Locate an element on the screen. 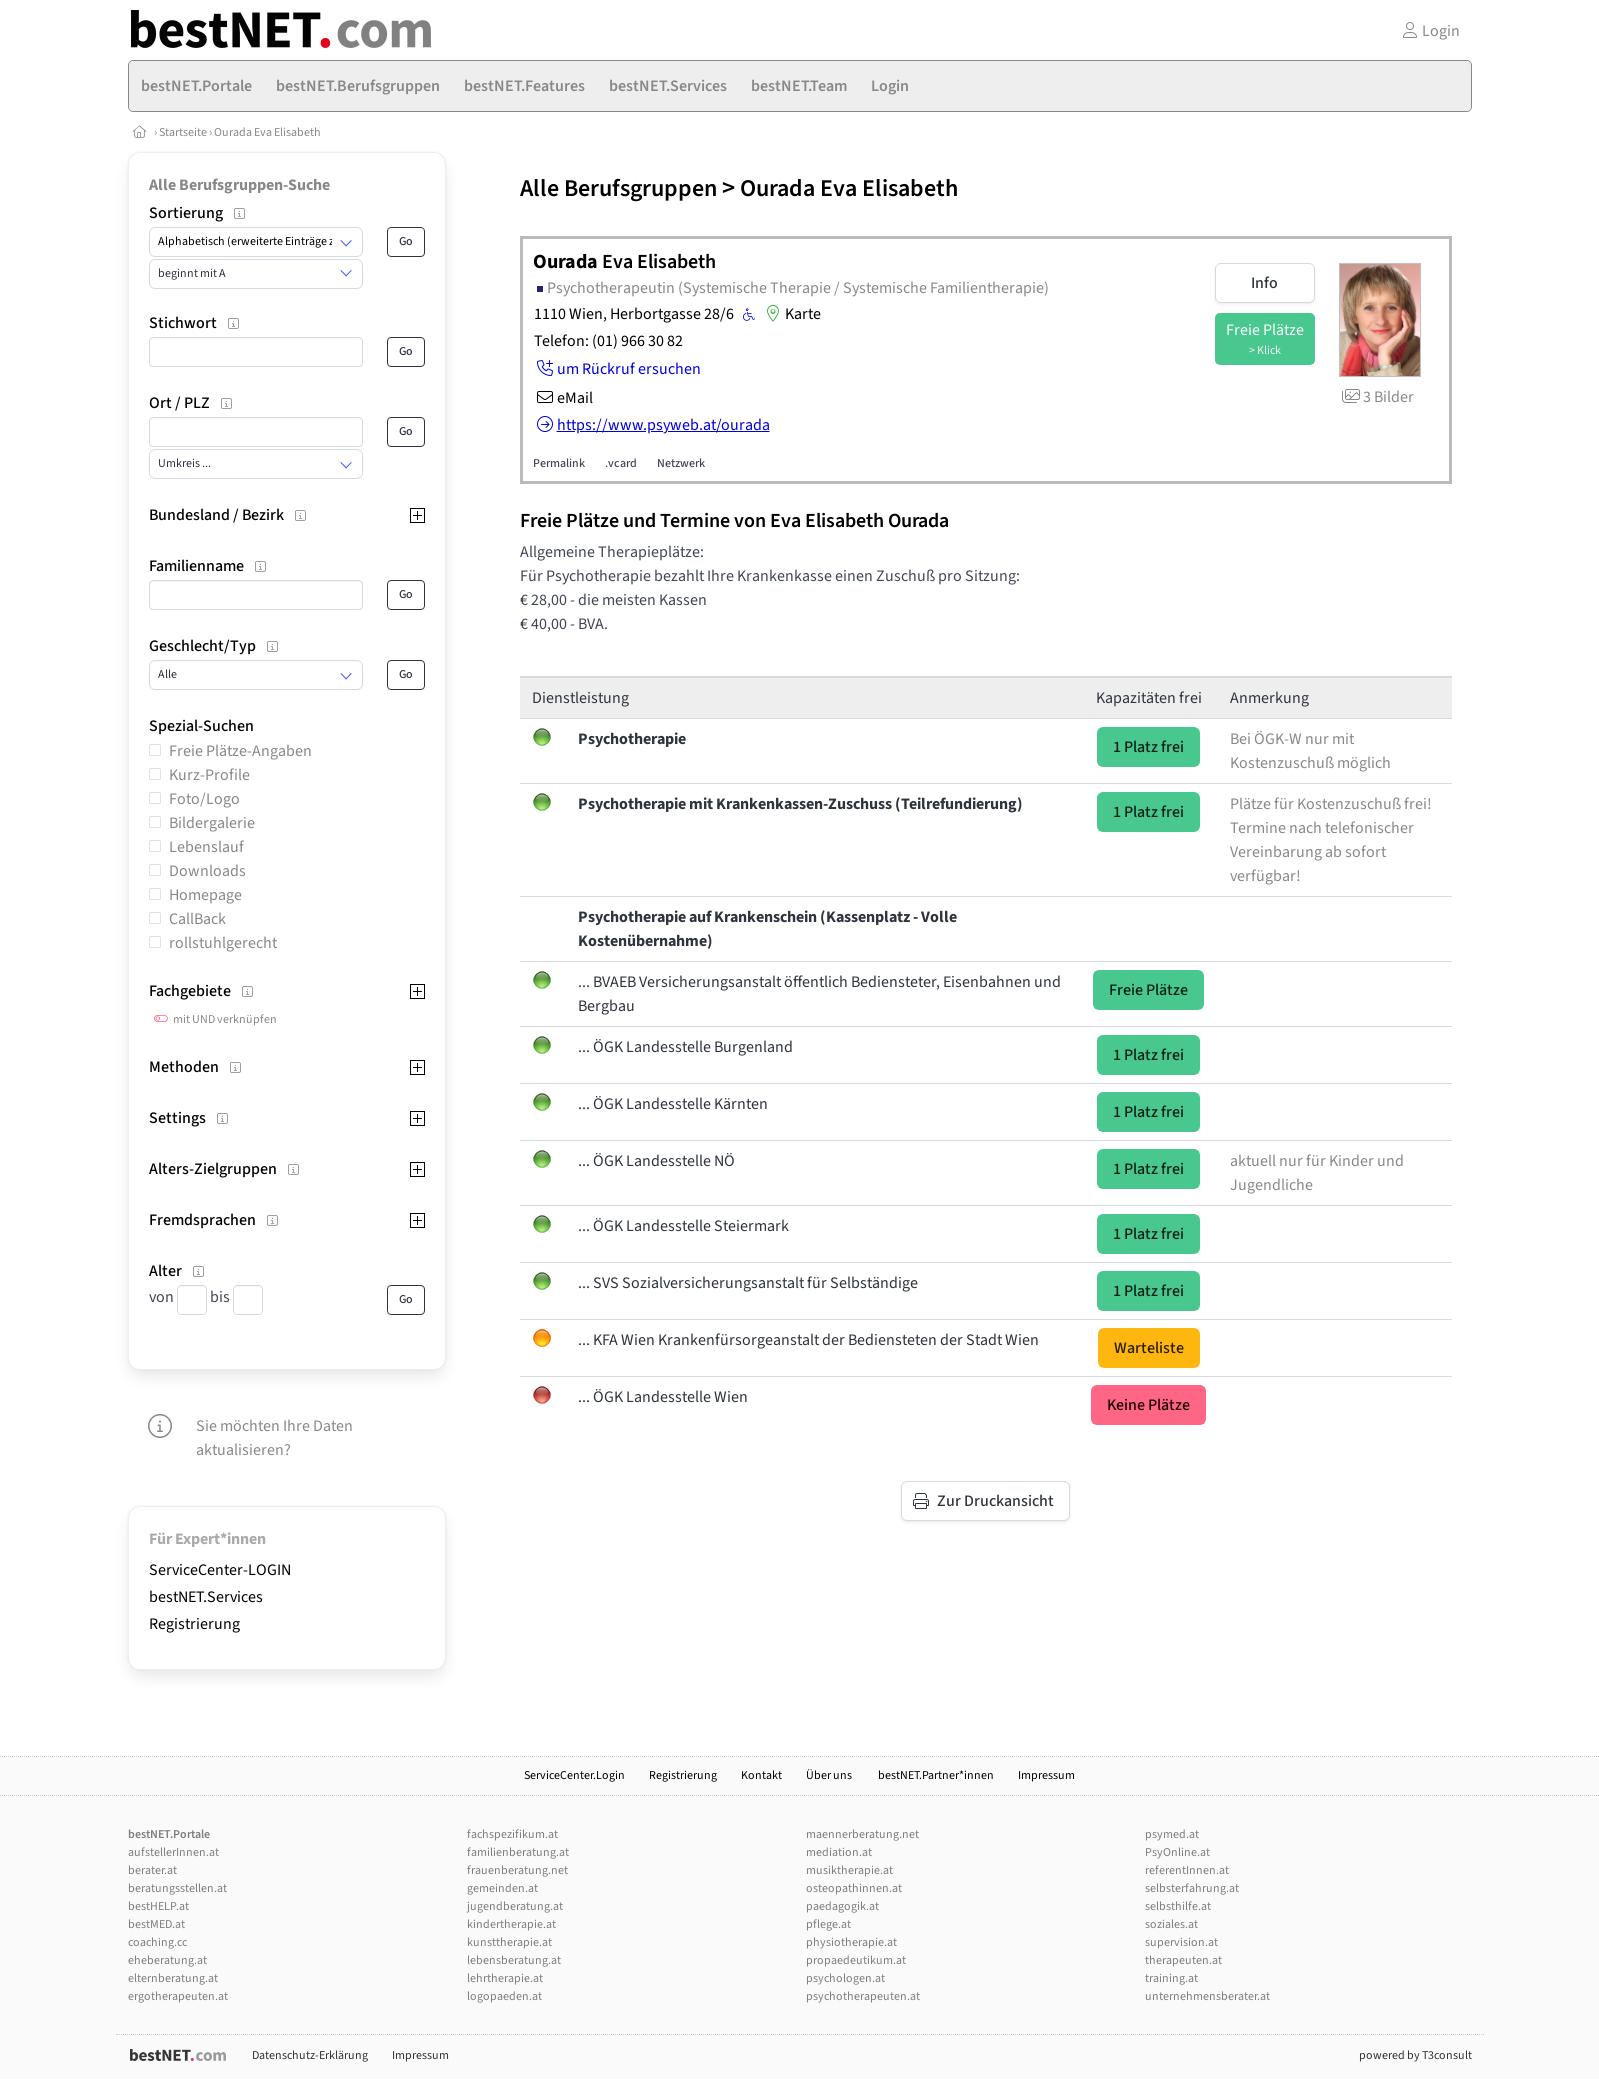 The width and height of the screenshot is (1599, 2081). coaching.cc is located at coordinates (157, 1942).